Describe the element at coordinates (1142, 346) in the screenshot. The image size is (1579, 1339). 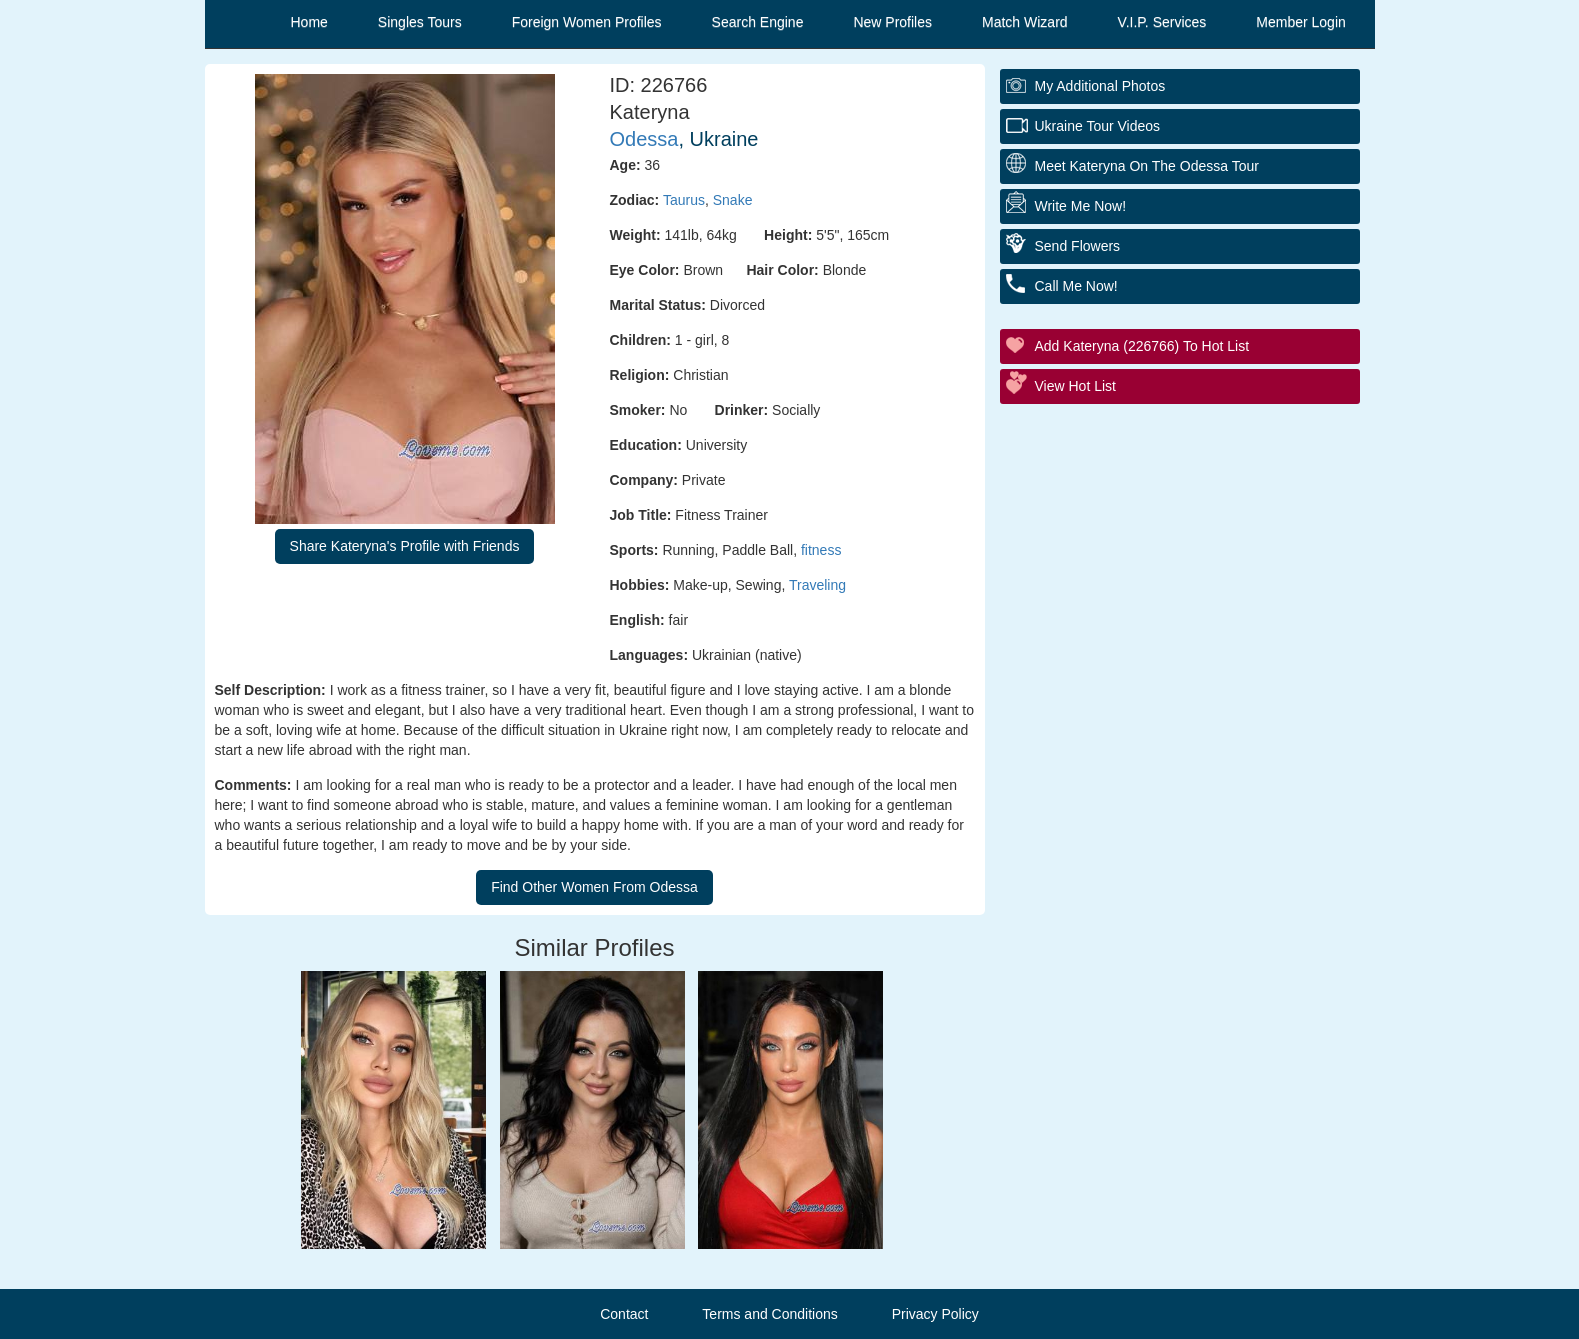
I see `Add Kateryna (226766) to Hot List` at that location.